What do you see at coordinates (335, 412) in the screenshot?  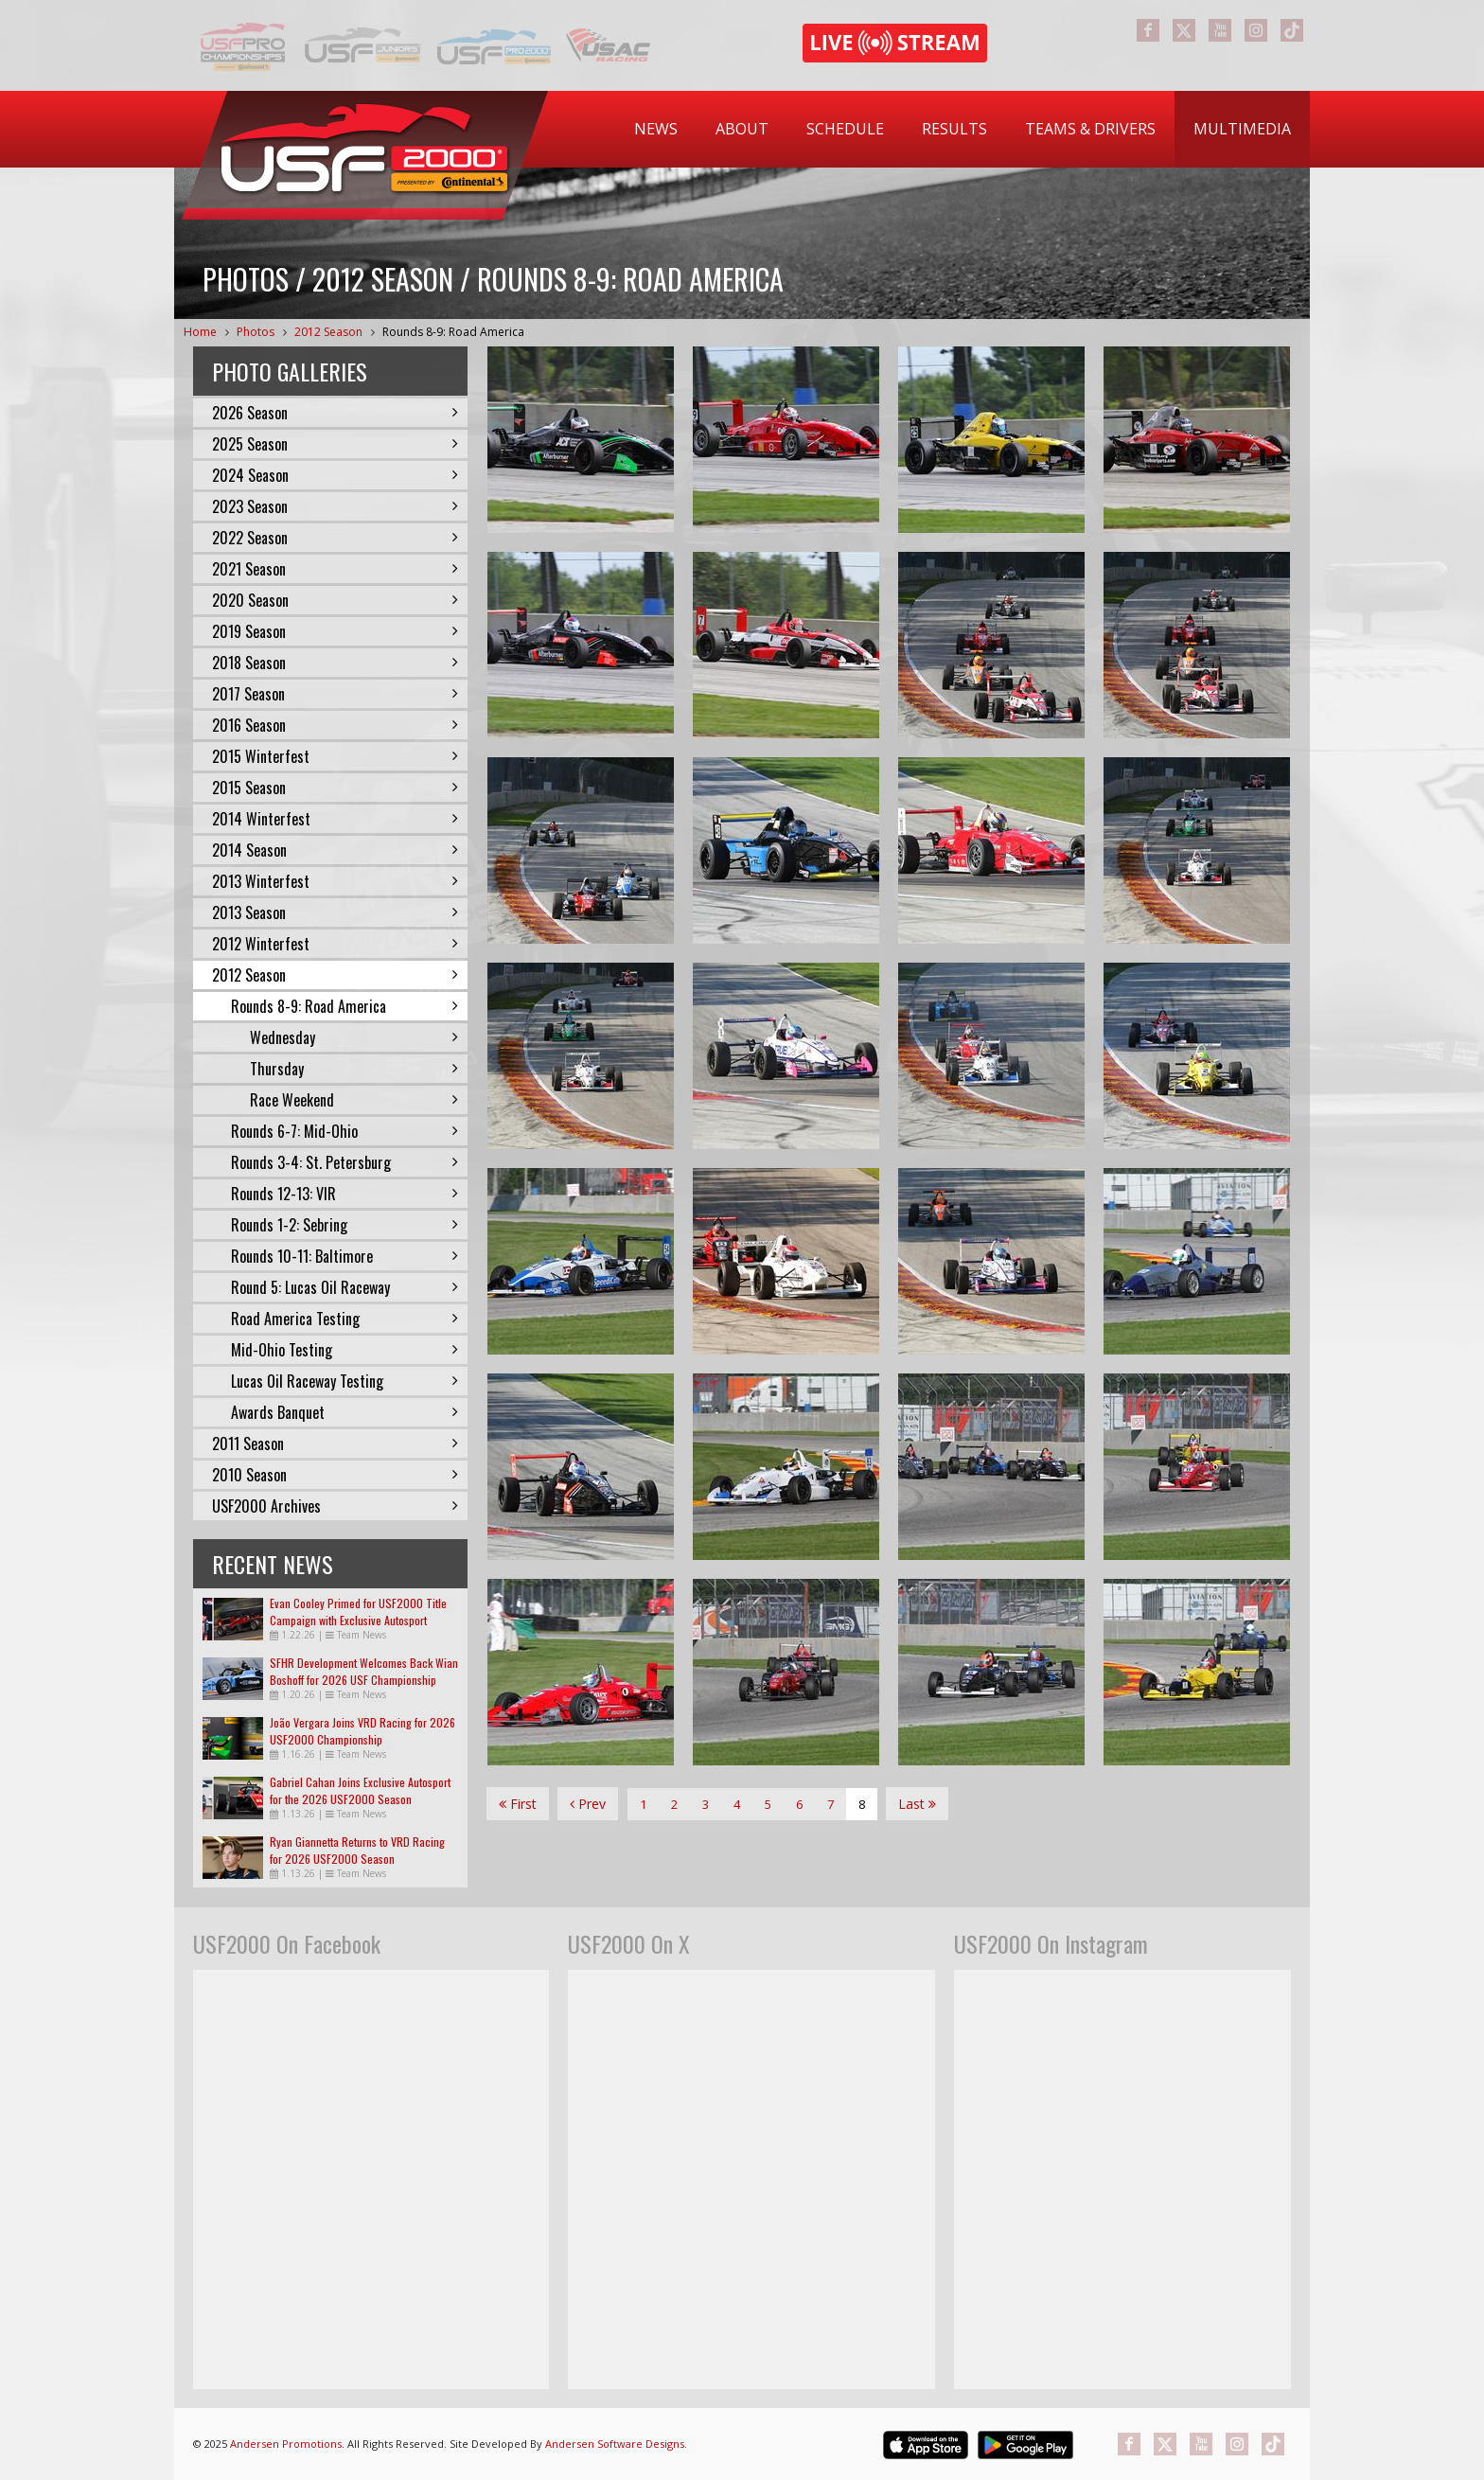 I see `2026 Season` at bounding box center [335, 412].